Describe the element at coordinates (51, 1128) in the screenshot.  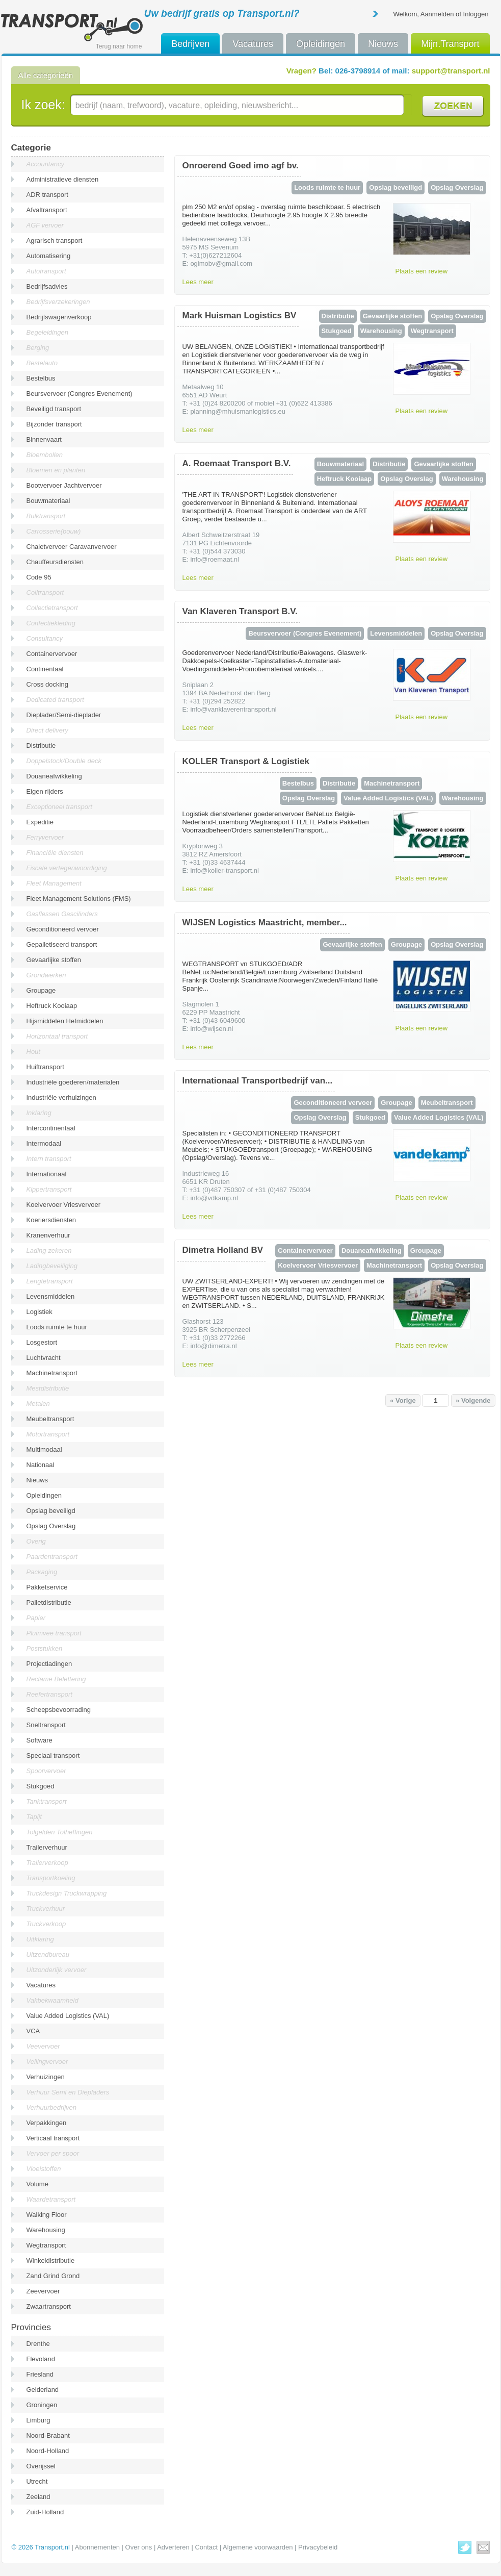
I see `Intercontinentaal` at that location.